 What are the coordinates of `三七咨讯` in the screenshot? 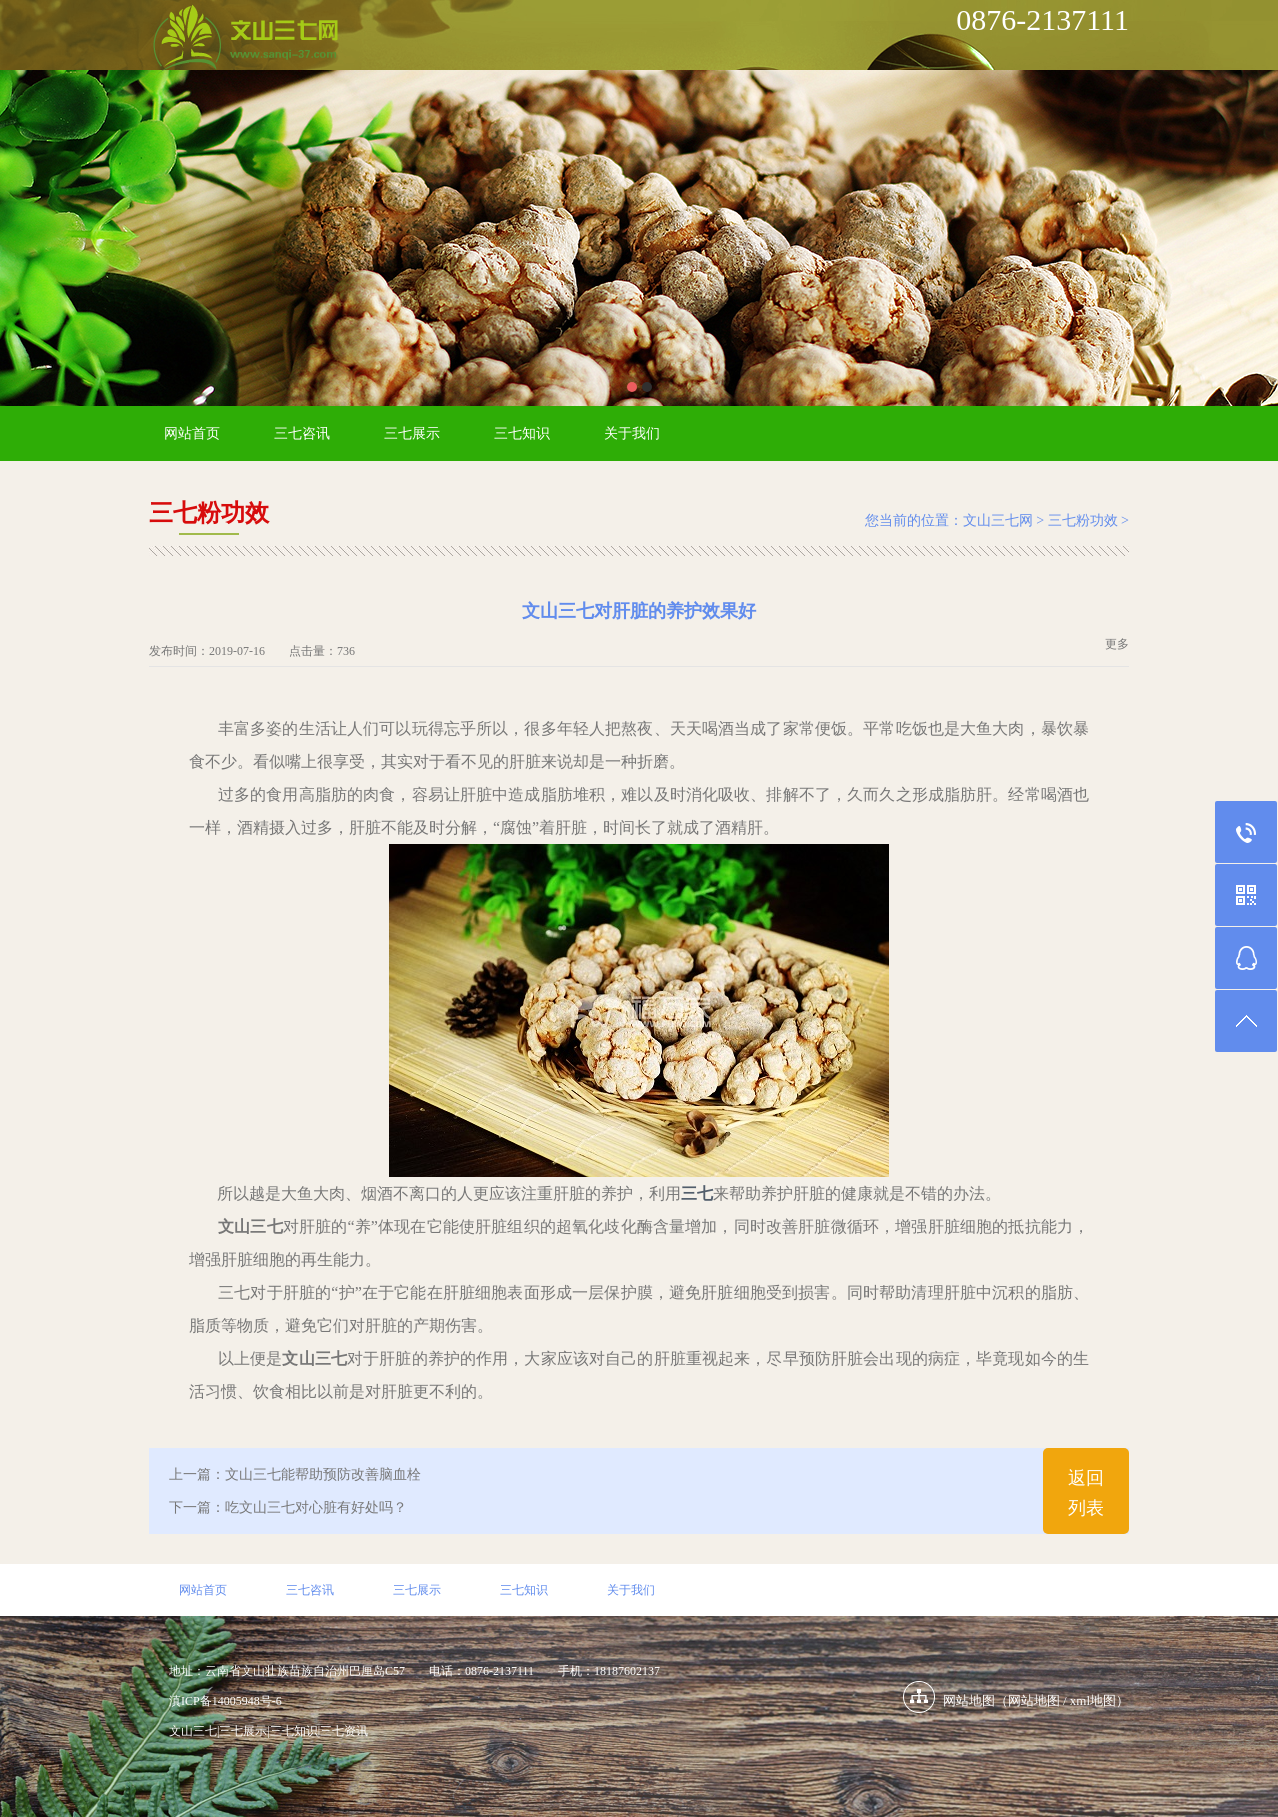 It's located at (302, 433).